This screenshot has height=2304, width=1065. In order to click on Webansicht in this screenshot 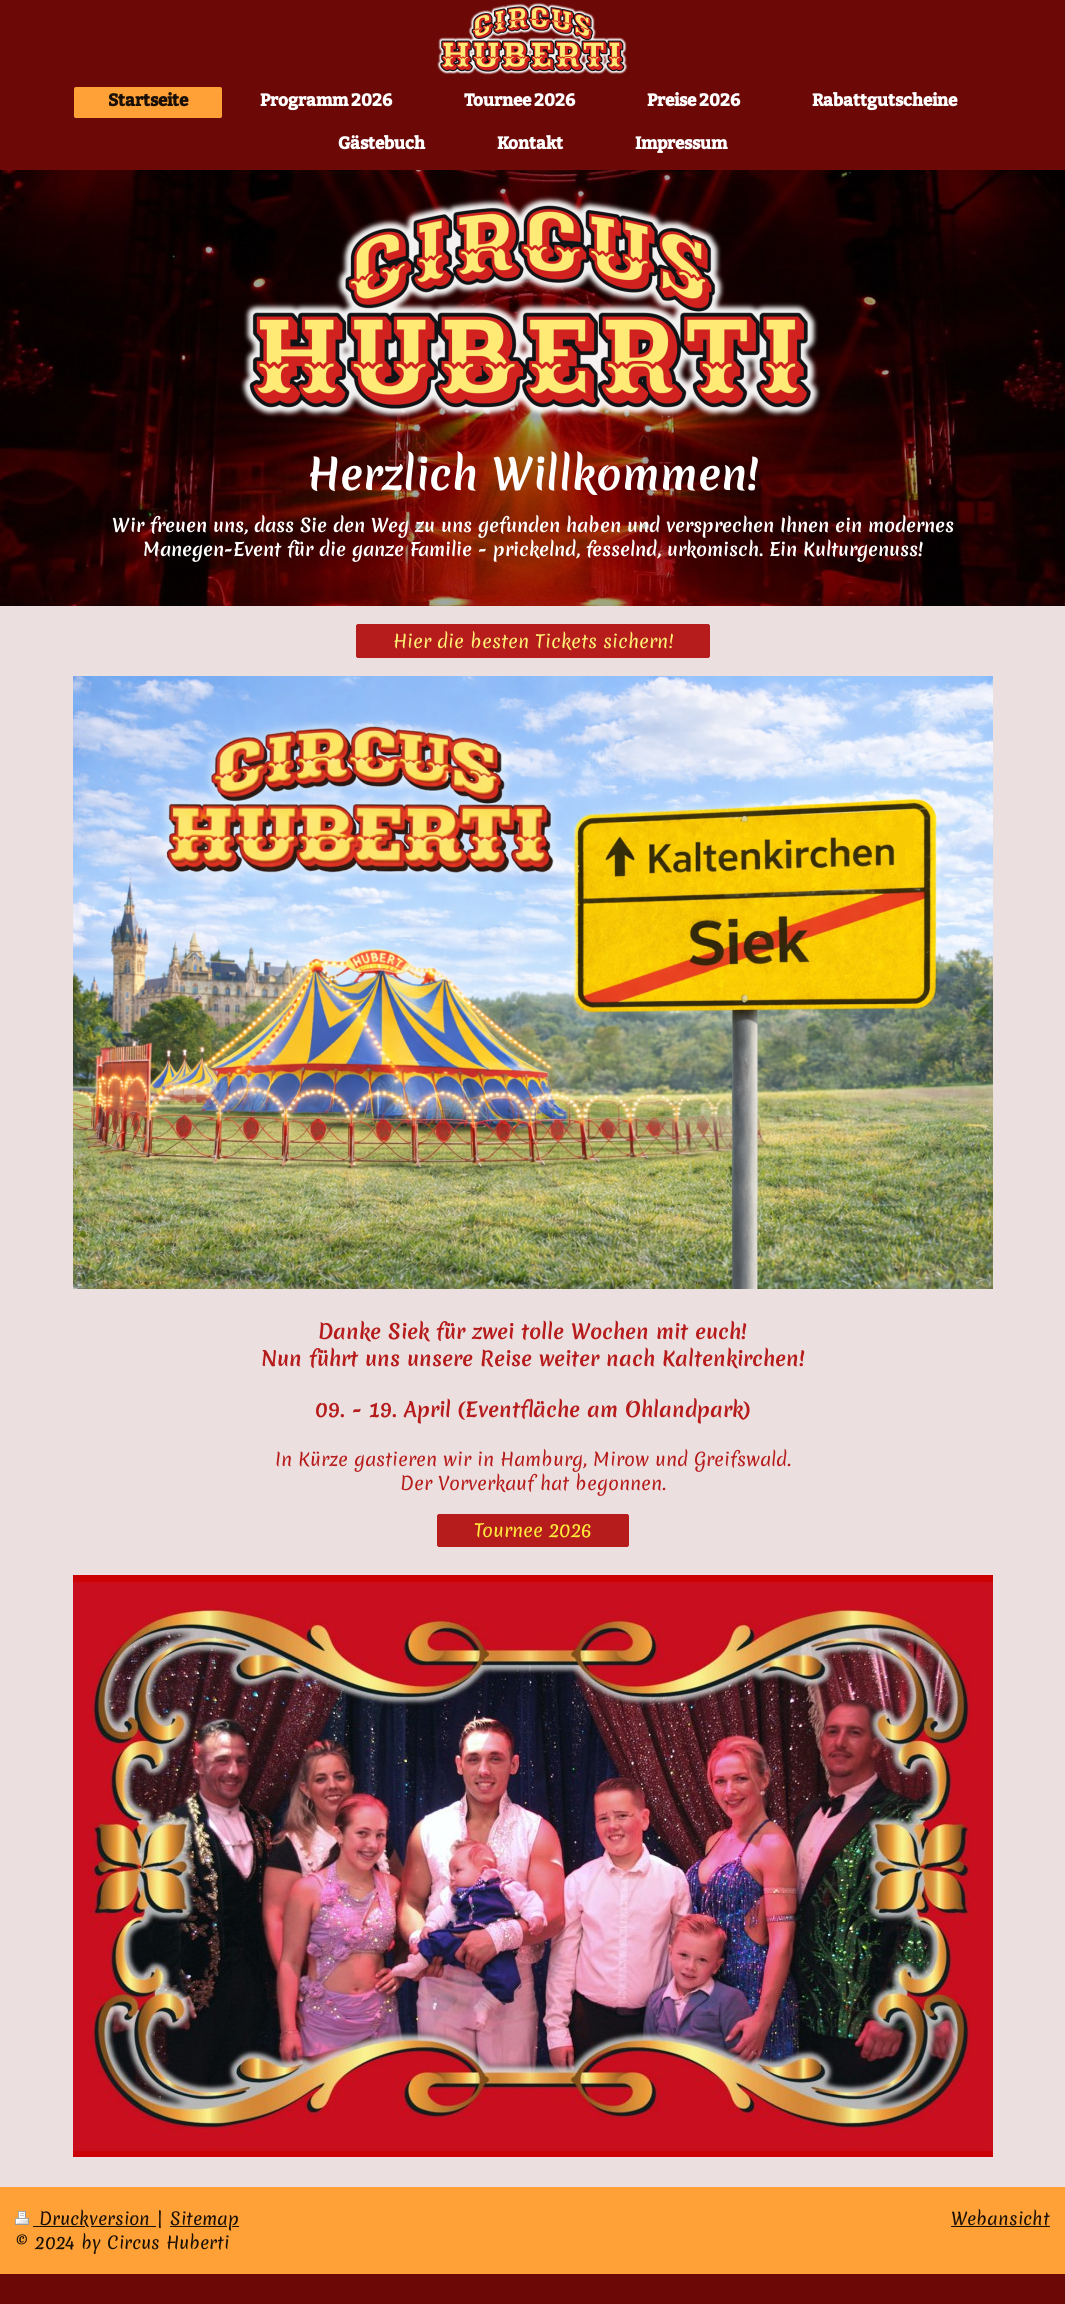, I will do `click(1000, 2218)`.